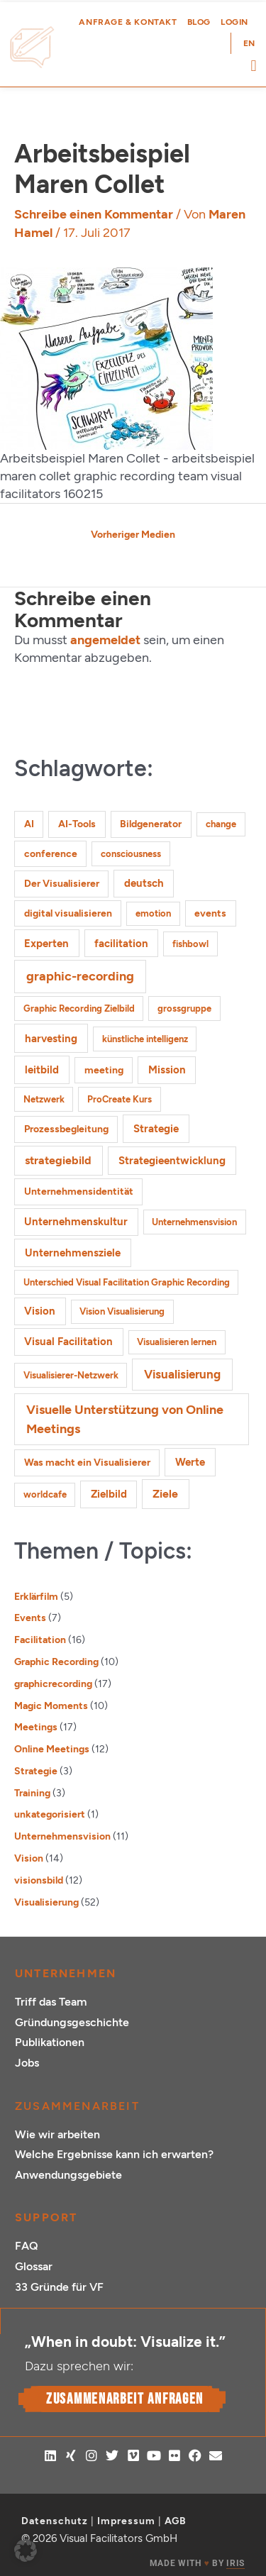 The image size is (266, 2576). What do you see at coordinates (176, 1342) in the screenshot?
I see `Visualisieren lernen [Visualisieren lernen (1 Eintrag)]` at bounding box center [176, 1342].